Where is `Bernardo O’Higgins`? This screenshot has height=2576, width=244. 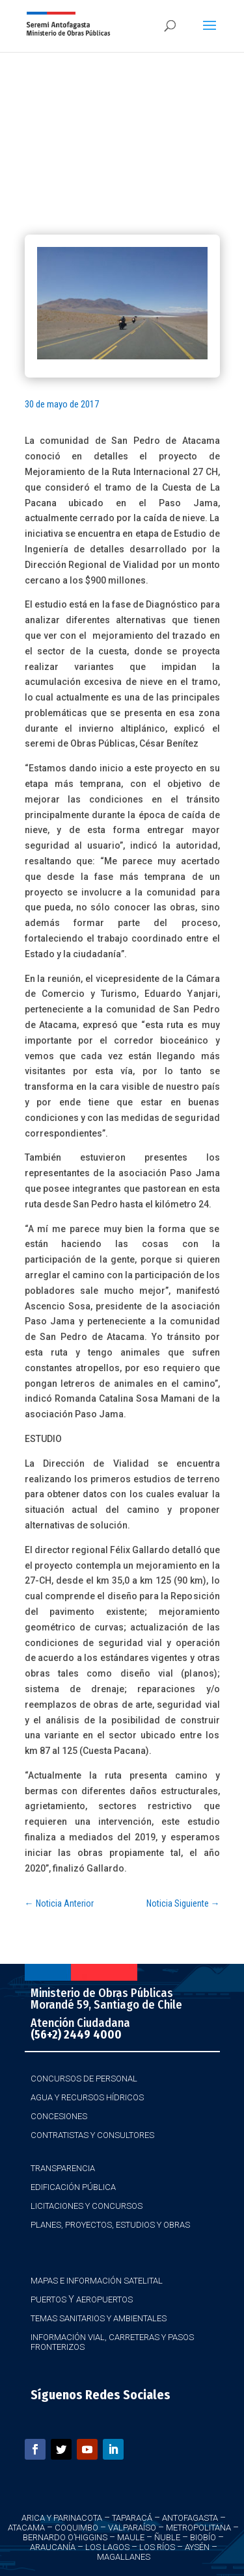
Bernardo O’Higgins is located at coordinates (65, 2537).